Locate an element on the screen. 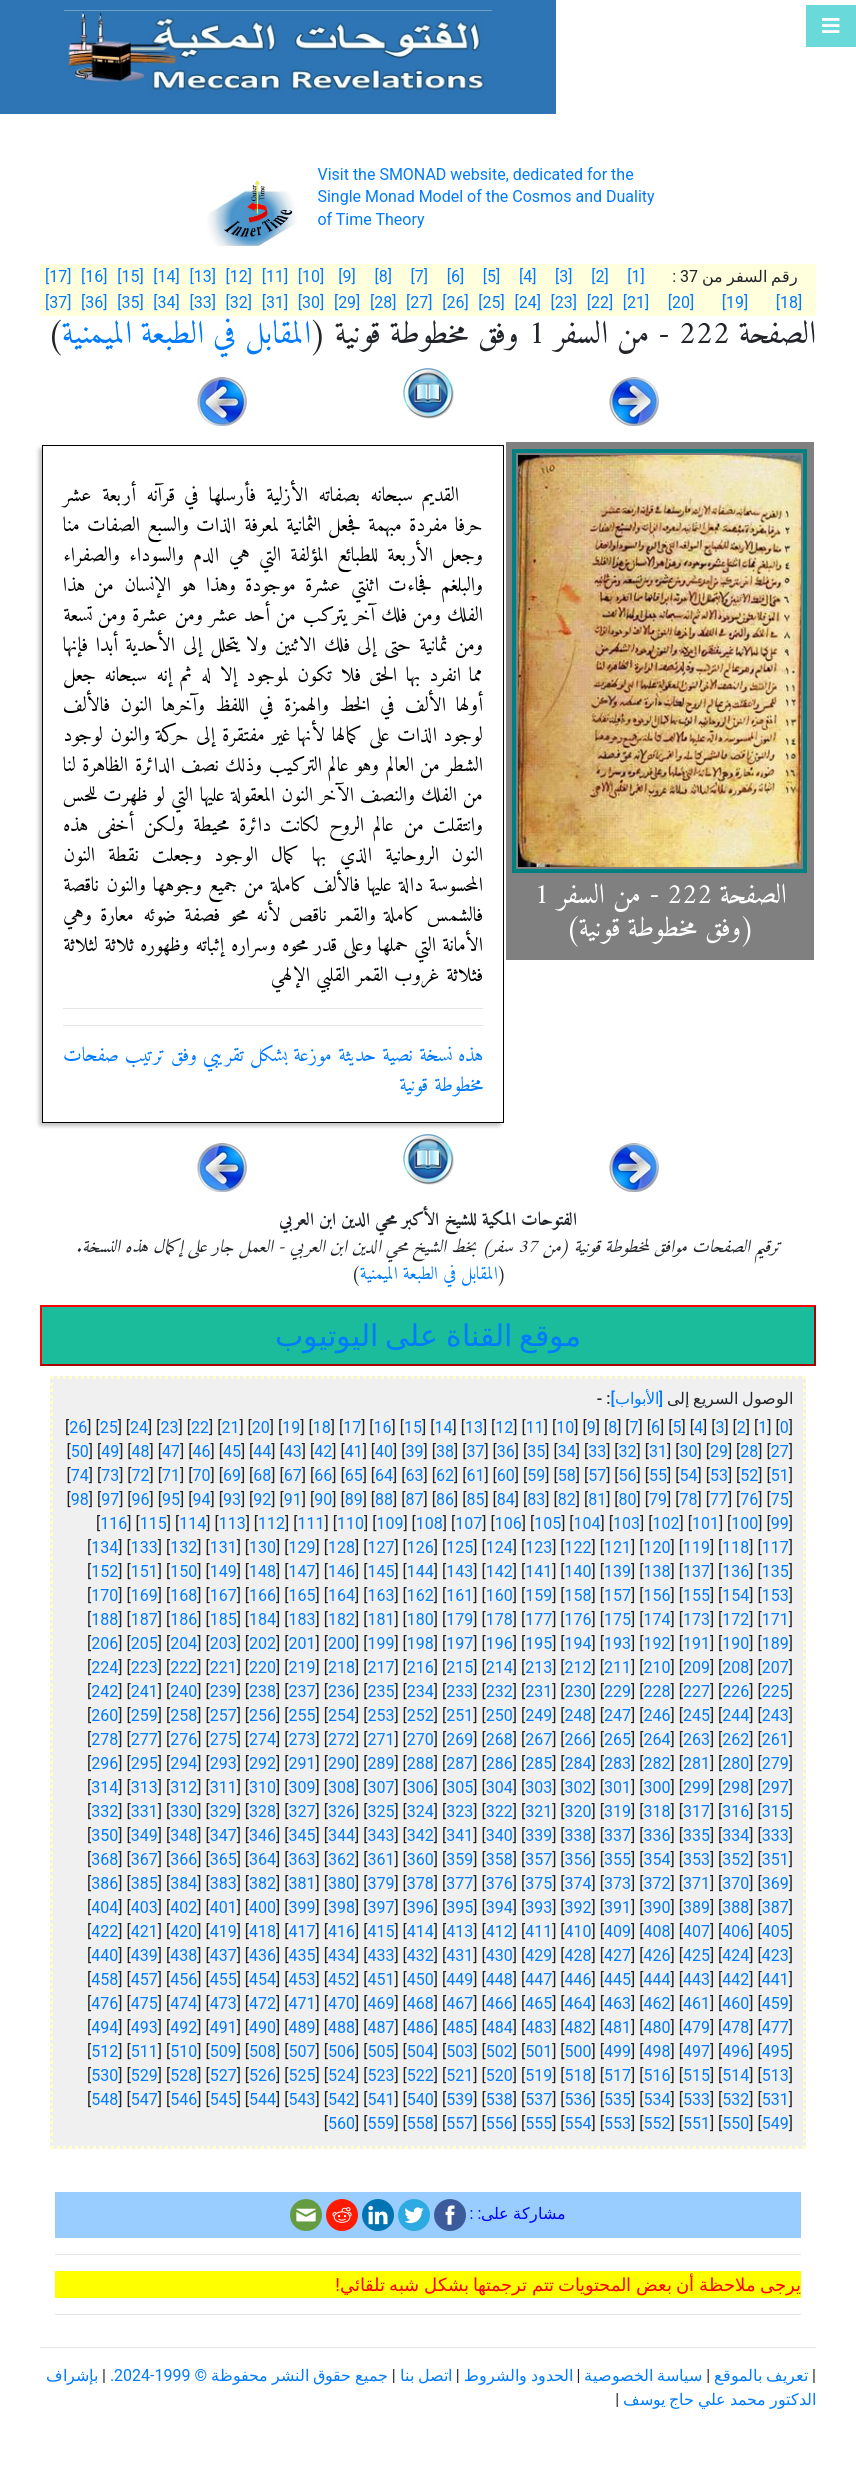  [15] is located at coordinates (130, 276).